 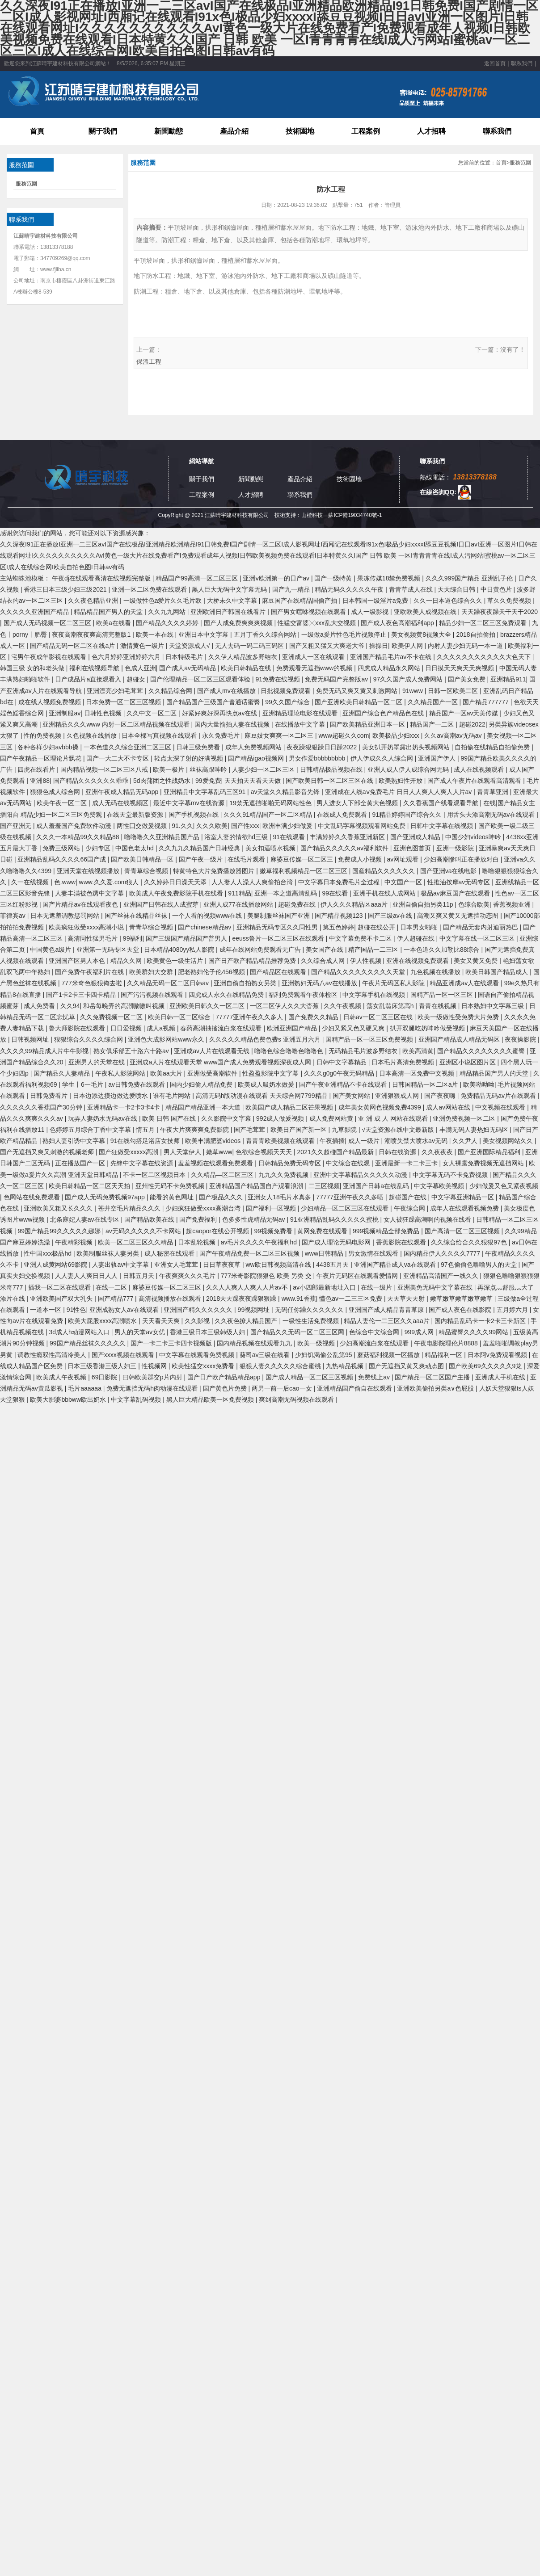 What do you see at coordinates (171, 690) in the screenshot?
I see `久久精品综合网` at bounding box center [171, 690].